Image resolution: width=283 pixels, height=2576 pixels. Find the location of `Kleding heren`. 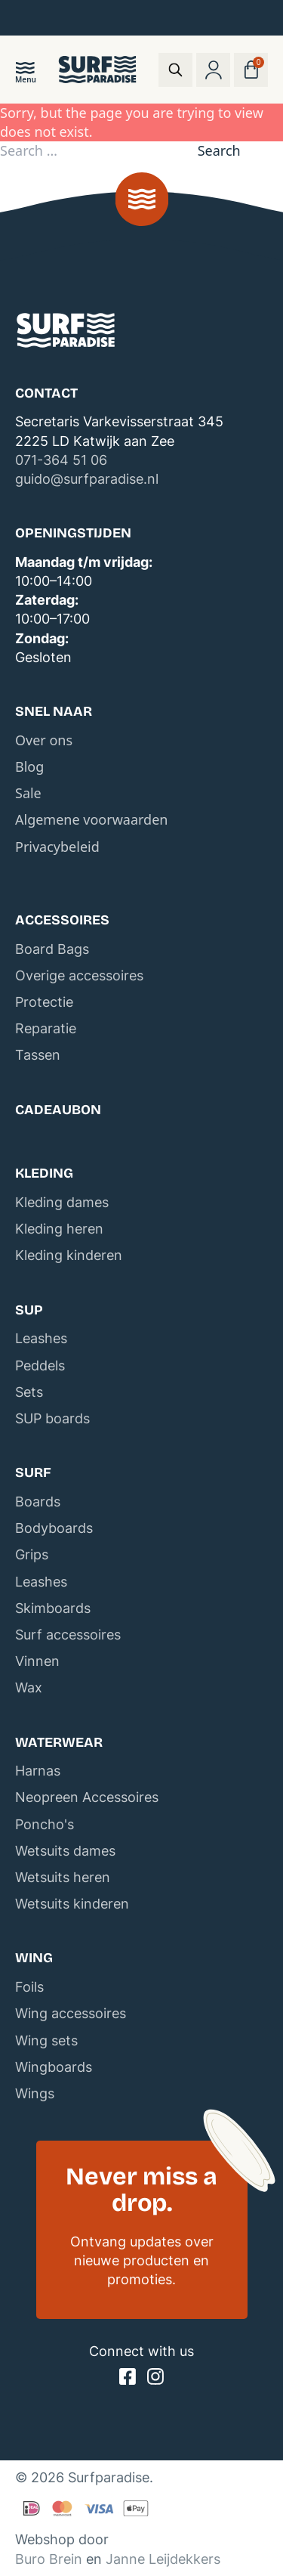

Kleding heren is located at coordinates (59, 1229).